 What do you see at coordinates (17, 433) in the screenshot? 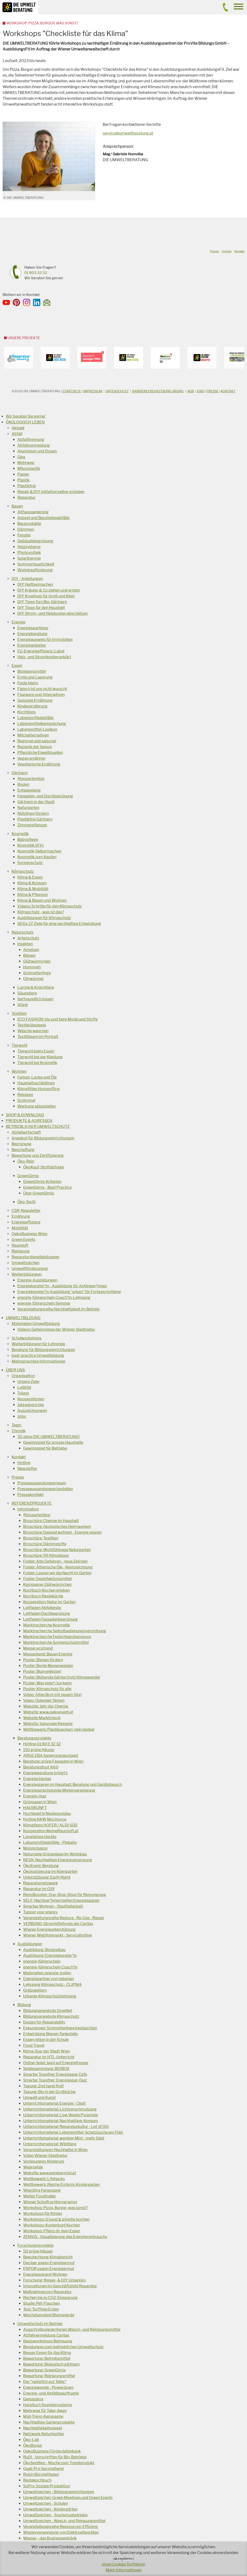
I see `Abfall` at bounding box center [17, 433].